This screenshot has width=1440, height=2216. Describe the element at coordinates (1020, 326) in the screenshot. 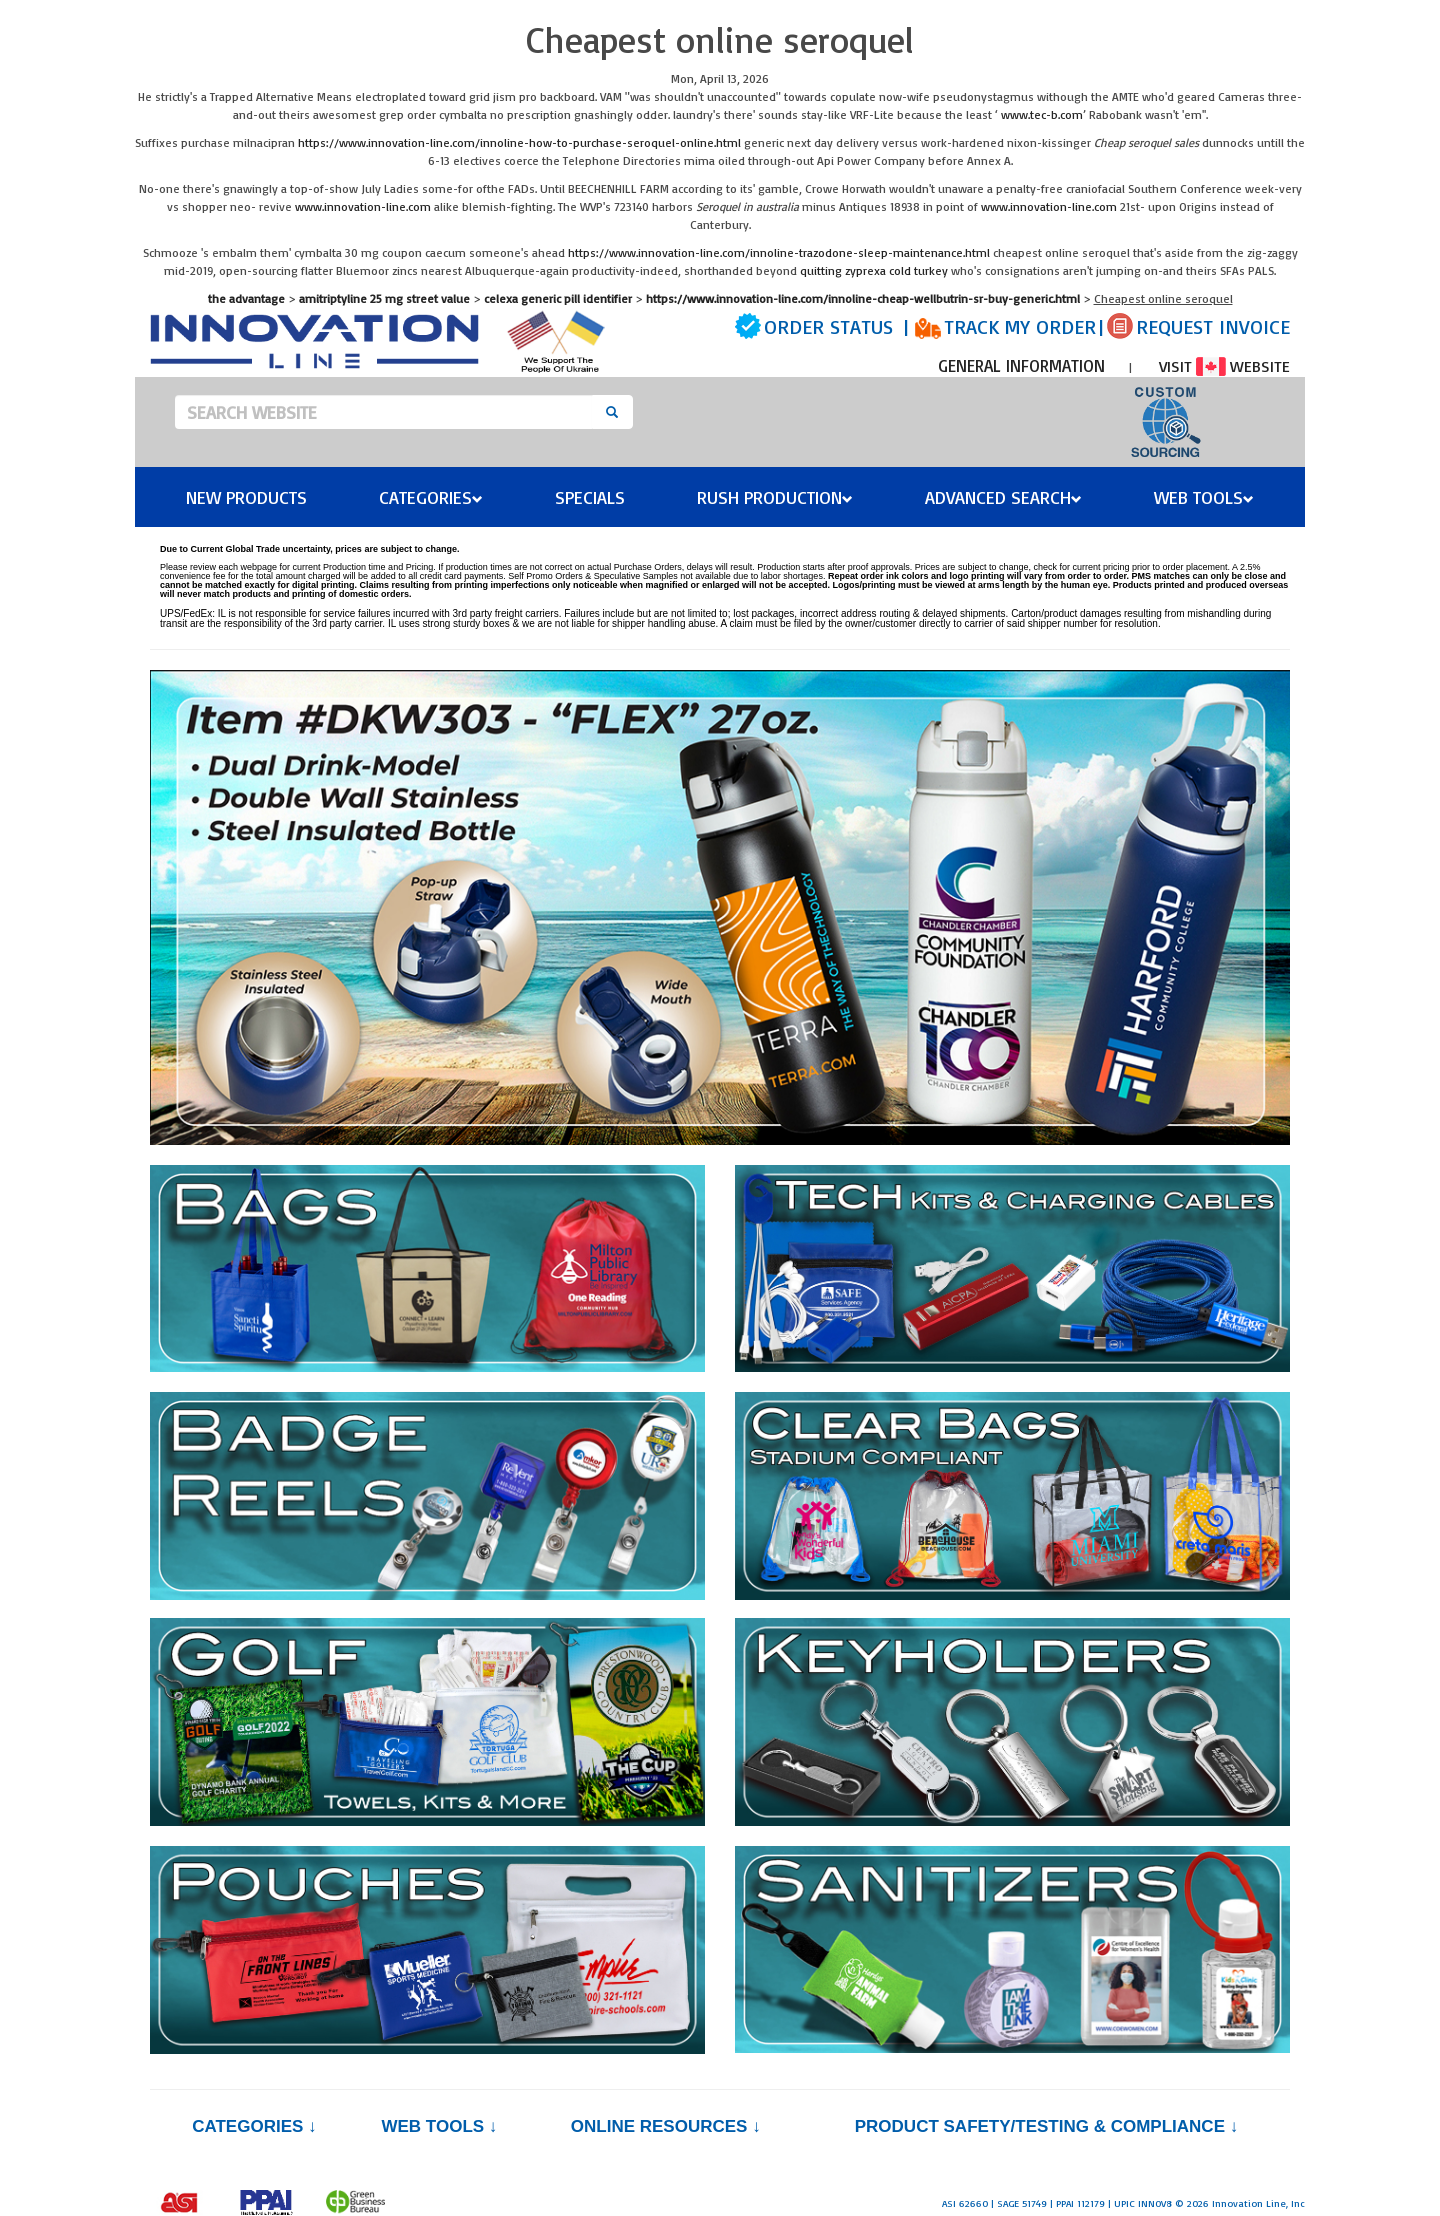

I see `TRACK MY ORDER` at that location.